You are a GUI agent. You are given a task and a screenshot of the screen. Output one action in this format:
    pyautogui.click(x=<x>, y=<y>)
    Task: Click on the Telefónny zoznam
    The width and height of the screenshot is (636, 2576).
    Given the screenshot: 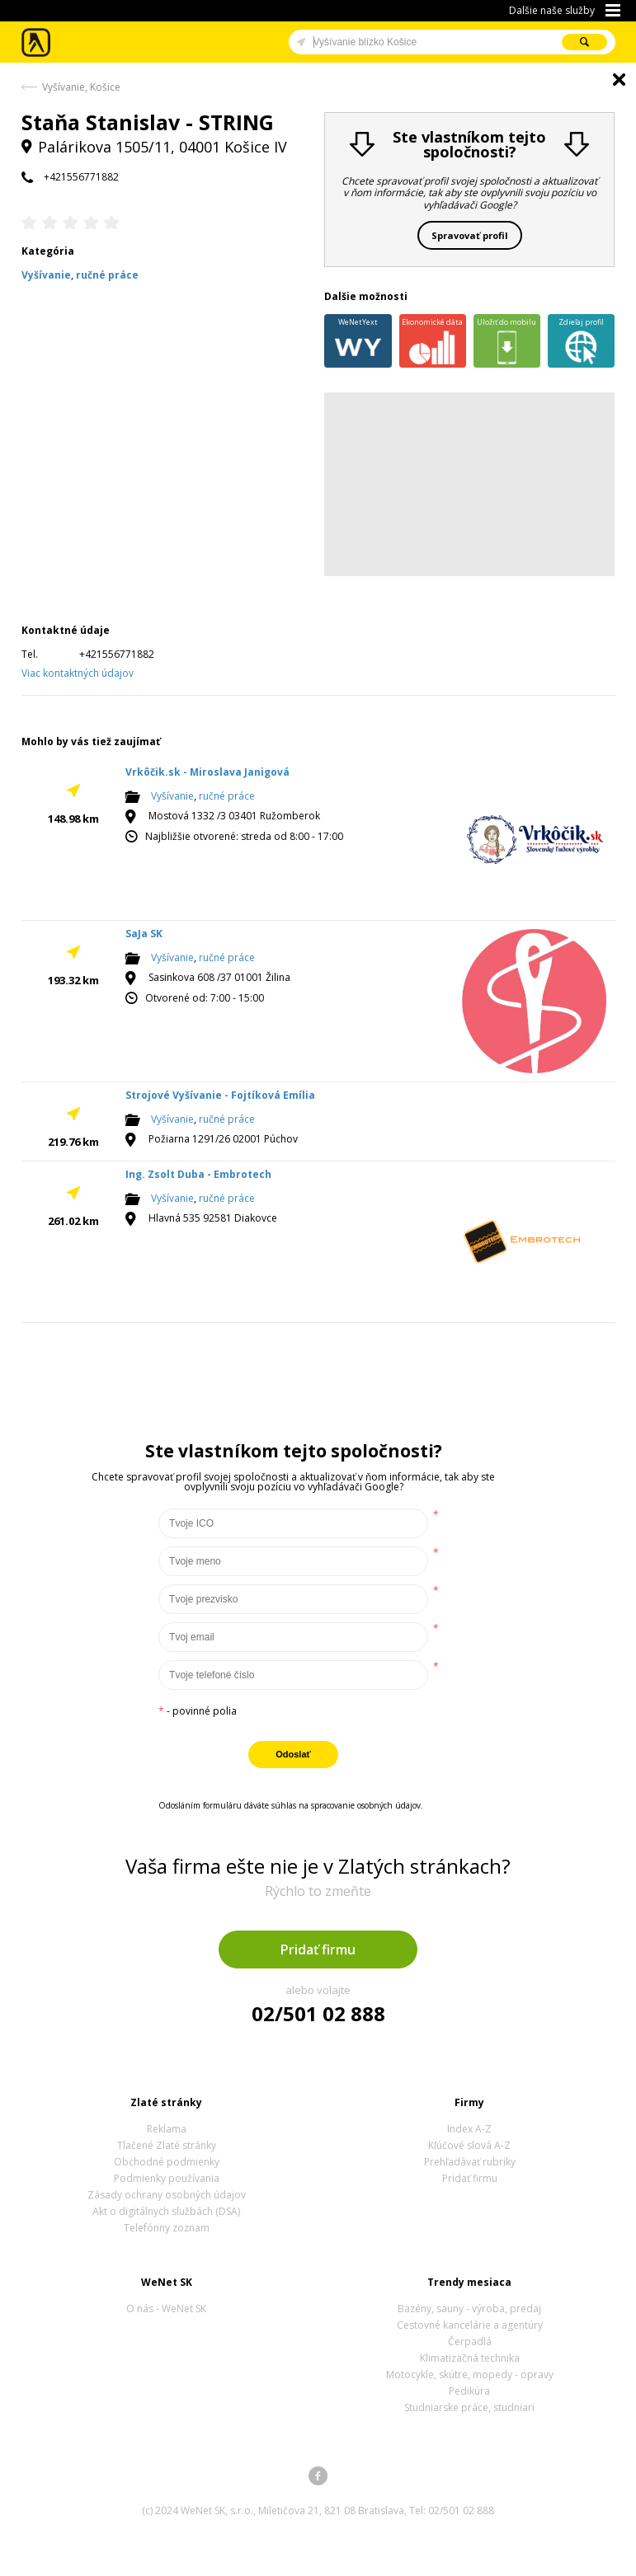 What is the action you would take?
    pyautogui.click(x=167, y=2228)
    